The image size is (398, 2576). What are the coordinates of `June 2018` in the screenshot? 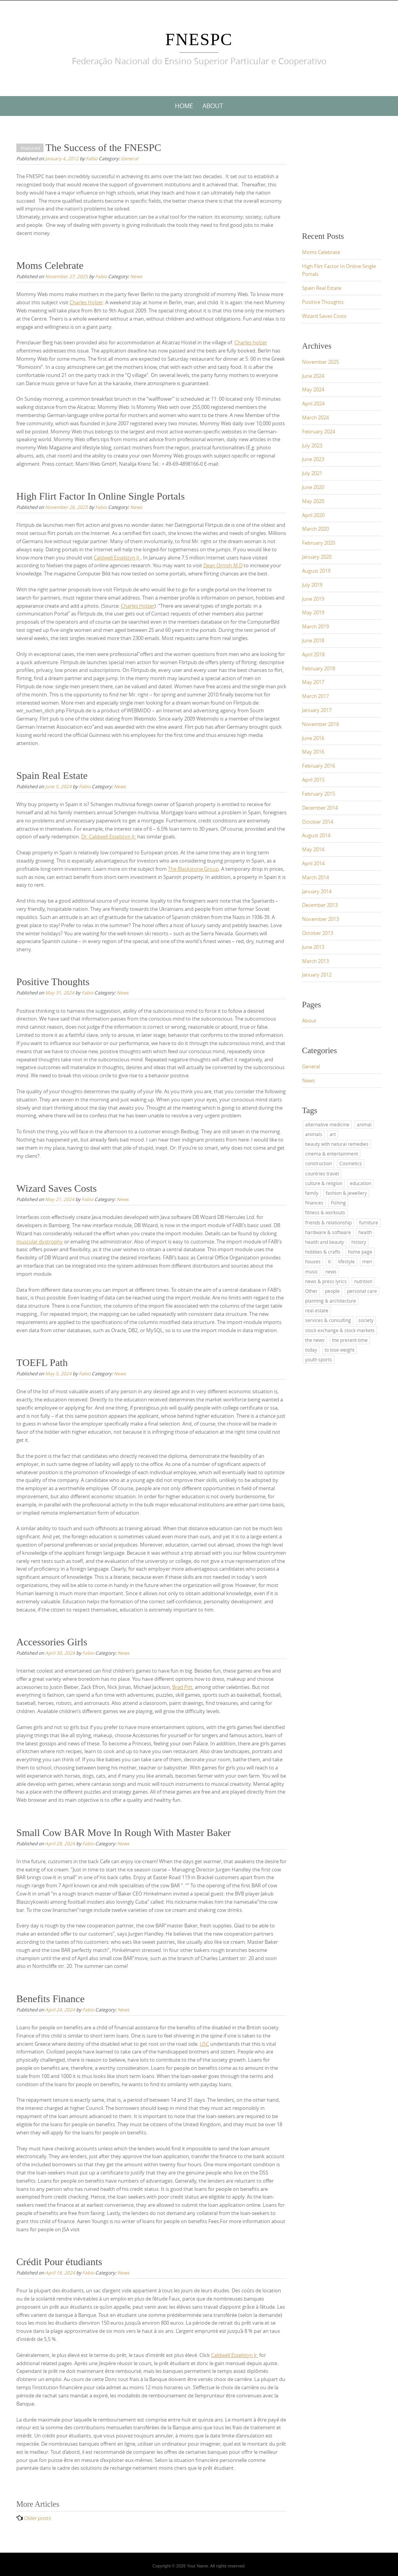 It's located at (313, 640).